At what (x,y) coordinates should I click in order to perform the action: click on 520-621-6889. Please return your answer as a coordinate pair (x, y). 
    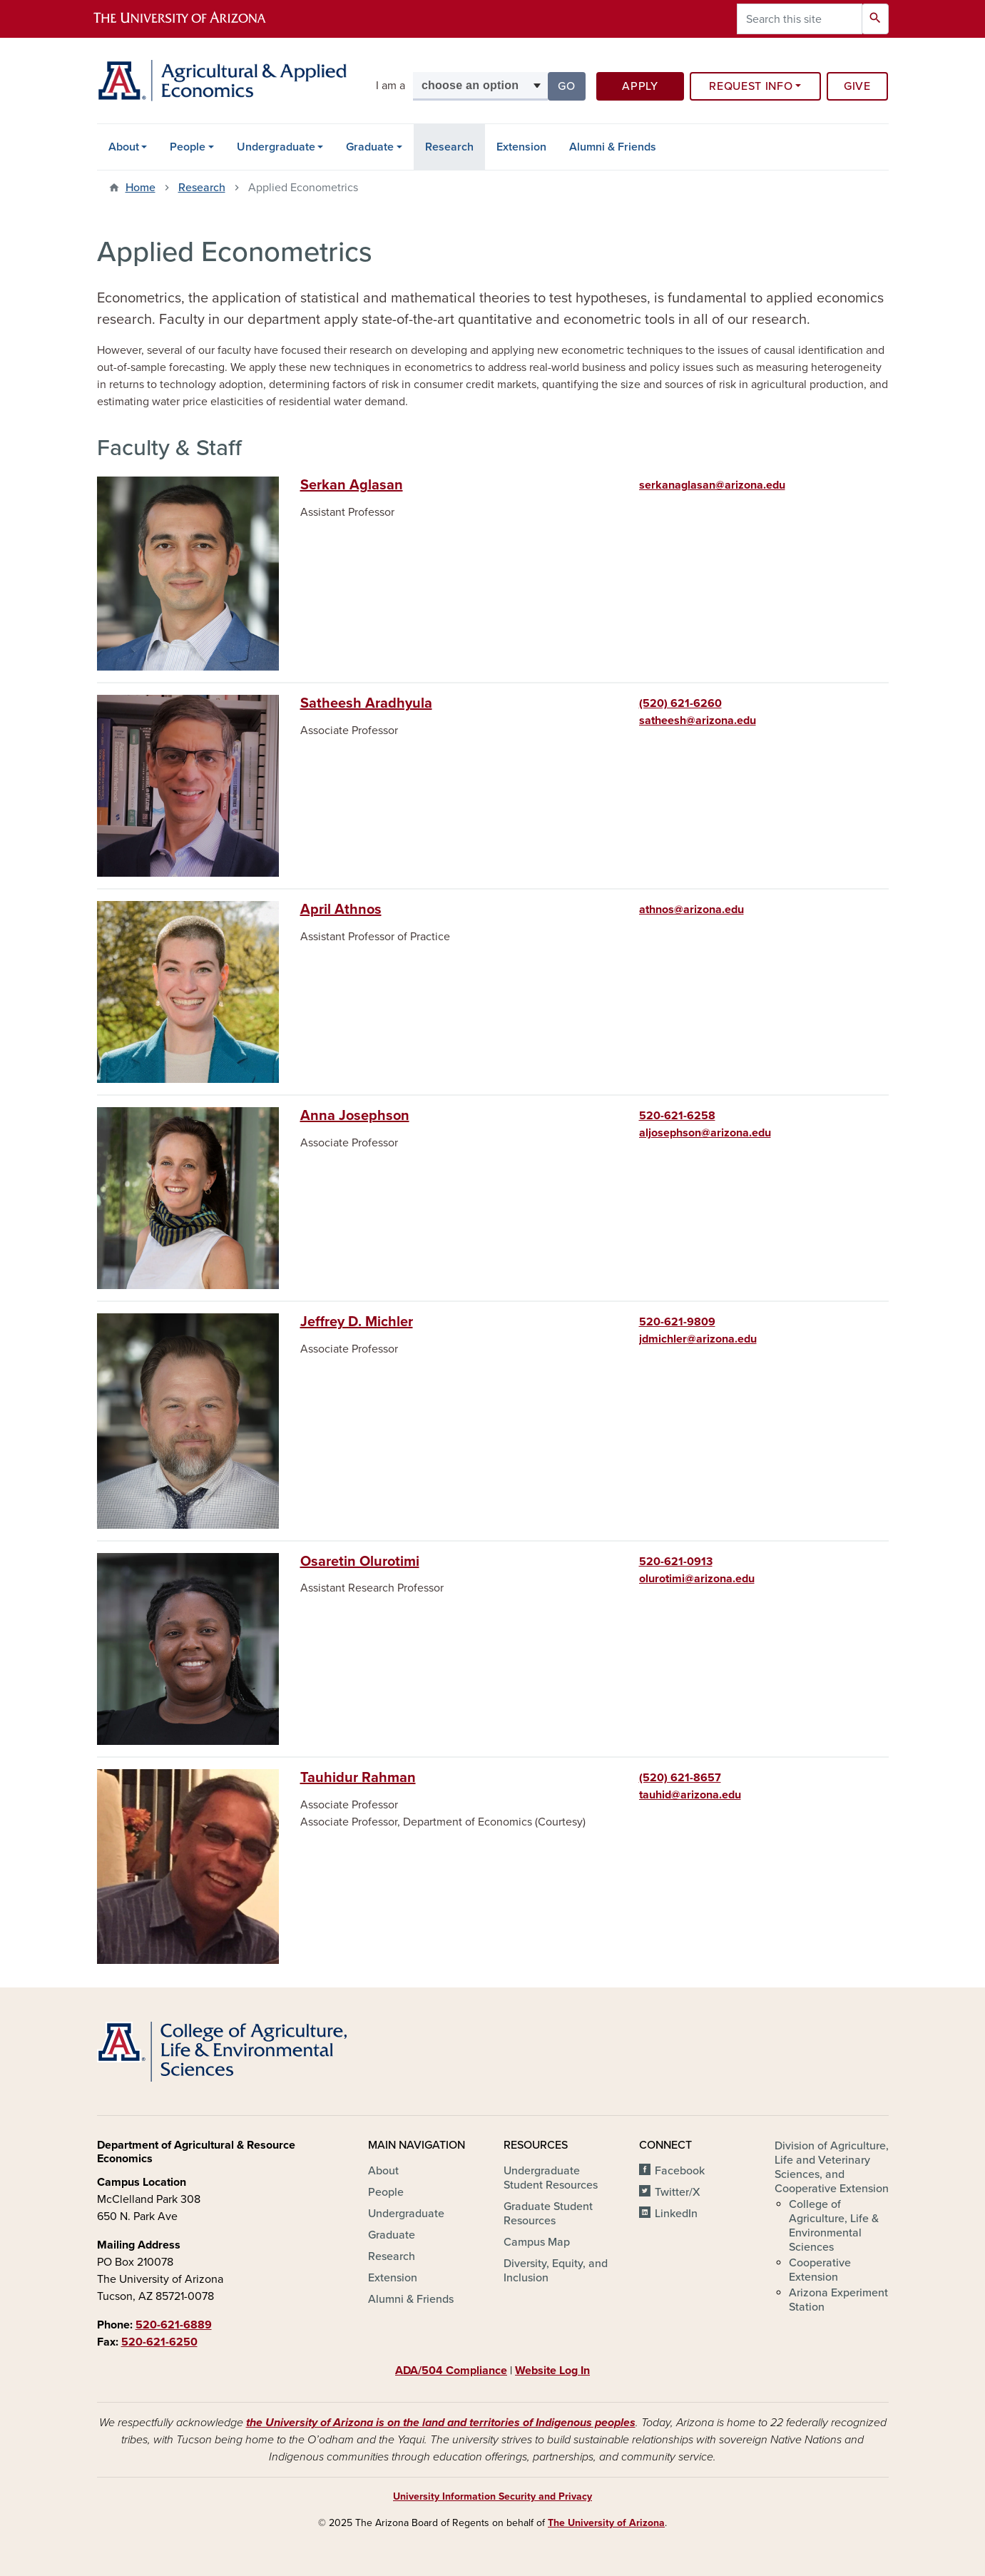
    Looking at the image, I should click on (174, 2325).